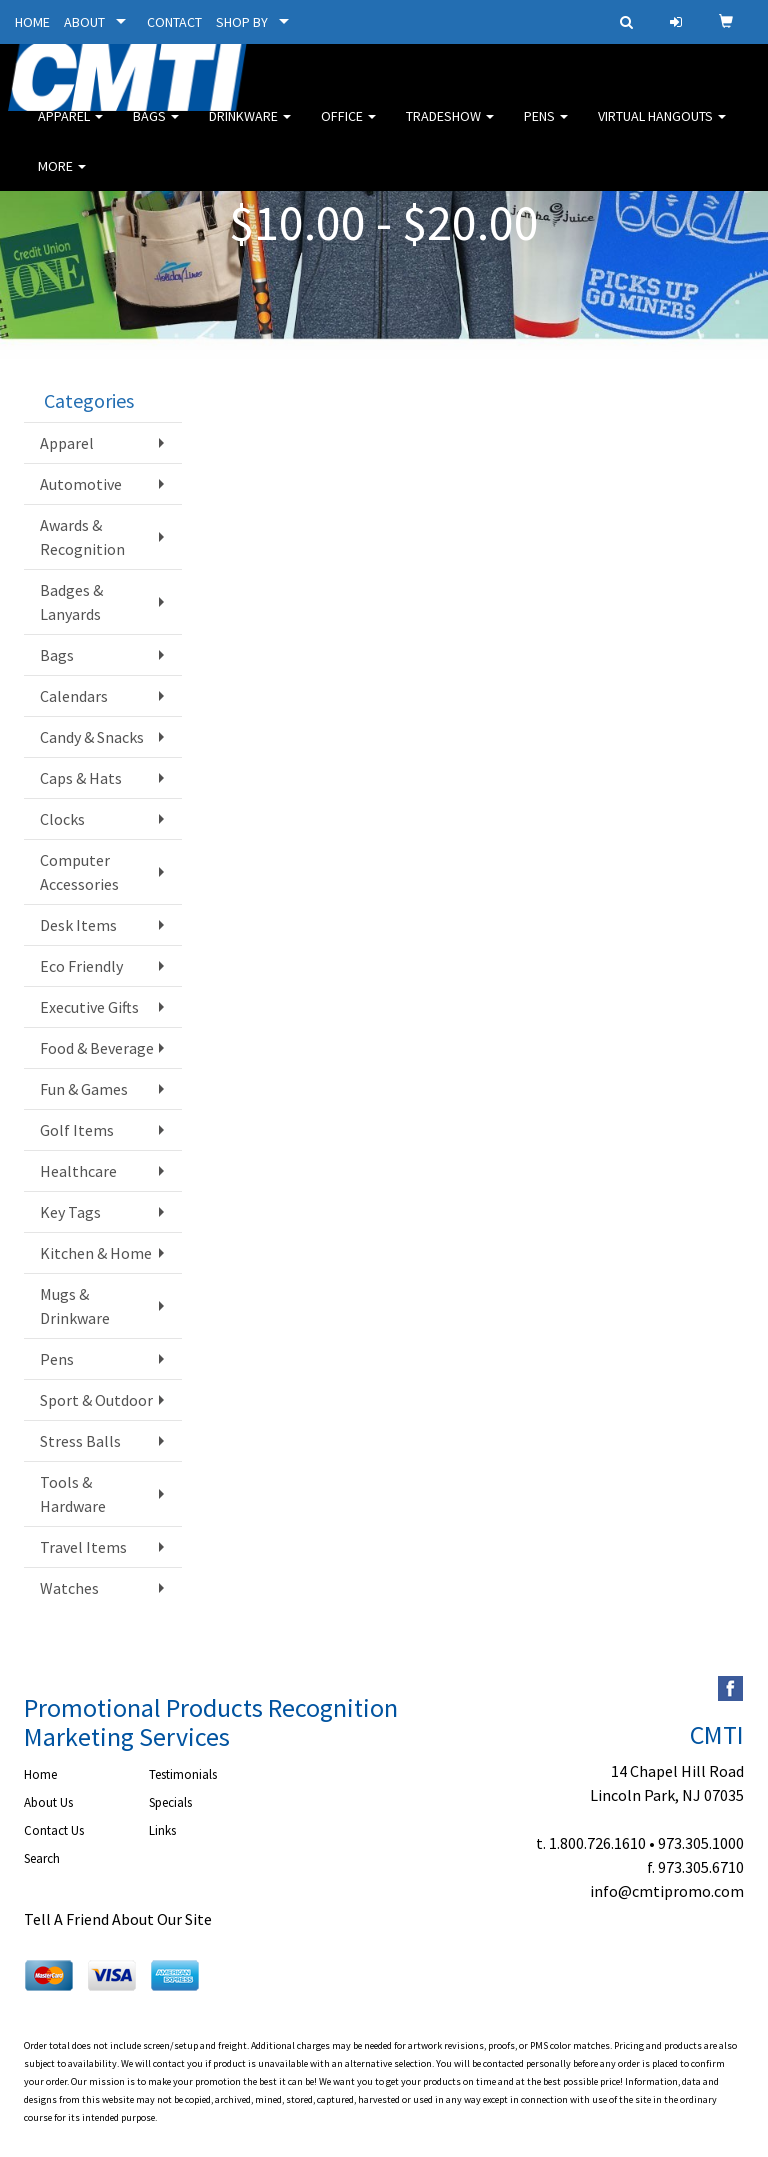 The image size is (768, 2157). I want to click on Drinkware, so click(250, 130).